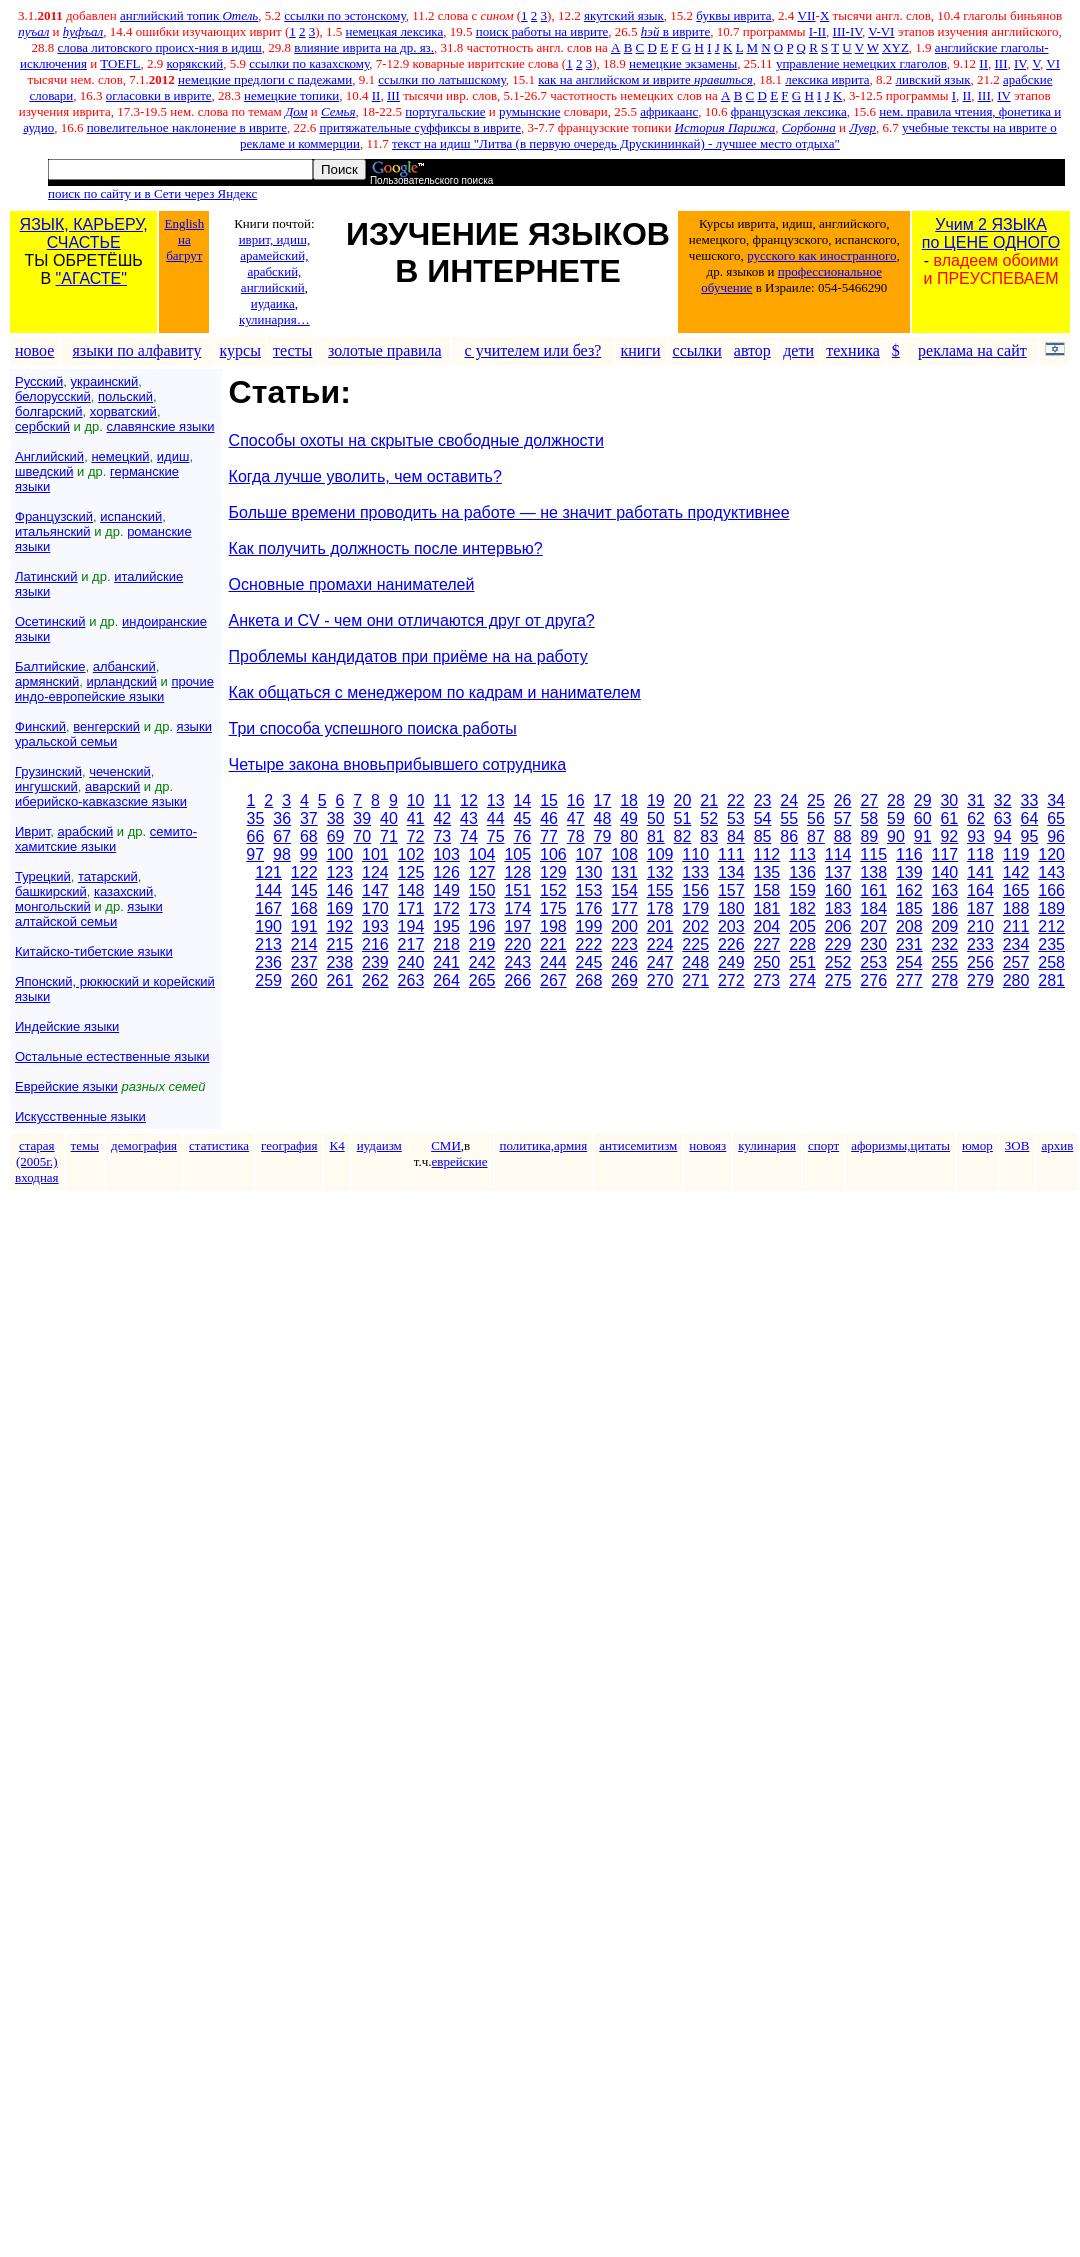 Image resolution: width=1080 pixels, height=2257 pixels. I want to click on 115, so click(873, 854).